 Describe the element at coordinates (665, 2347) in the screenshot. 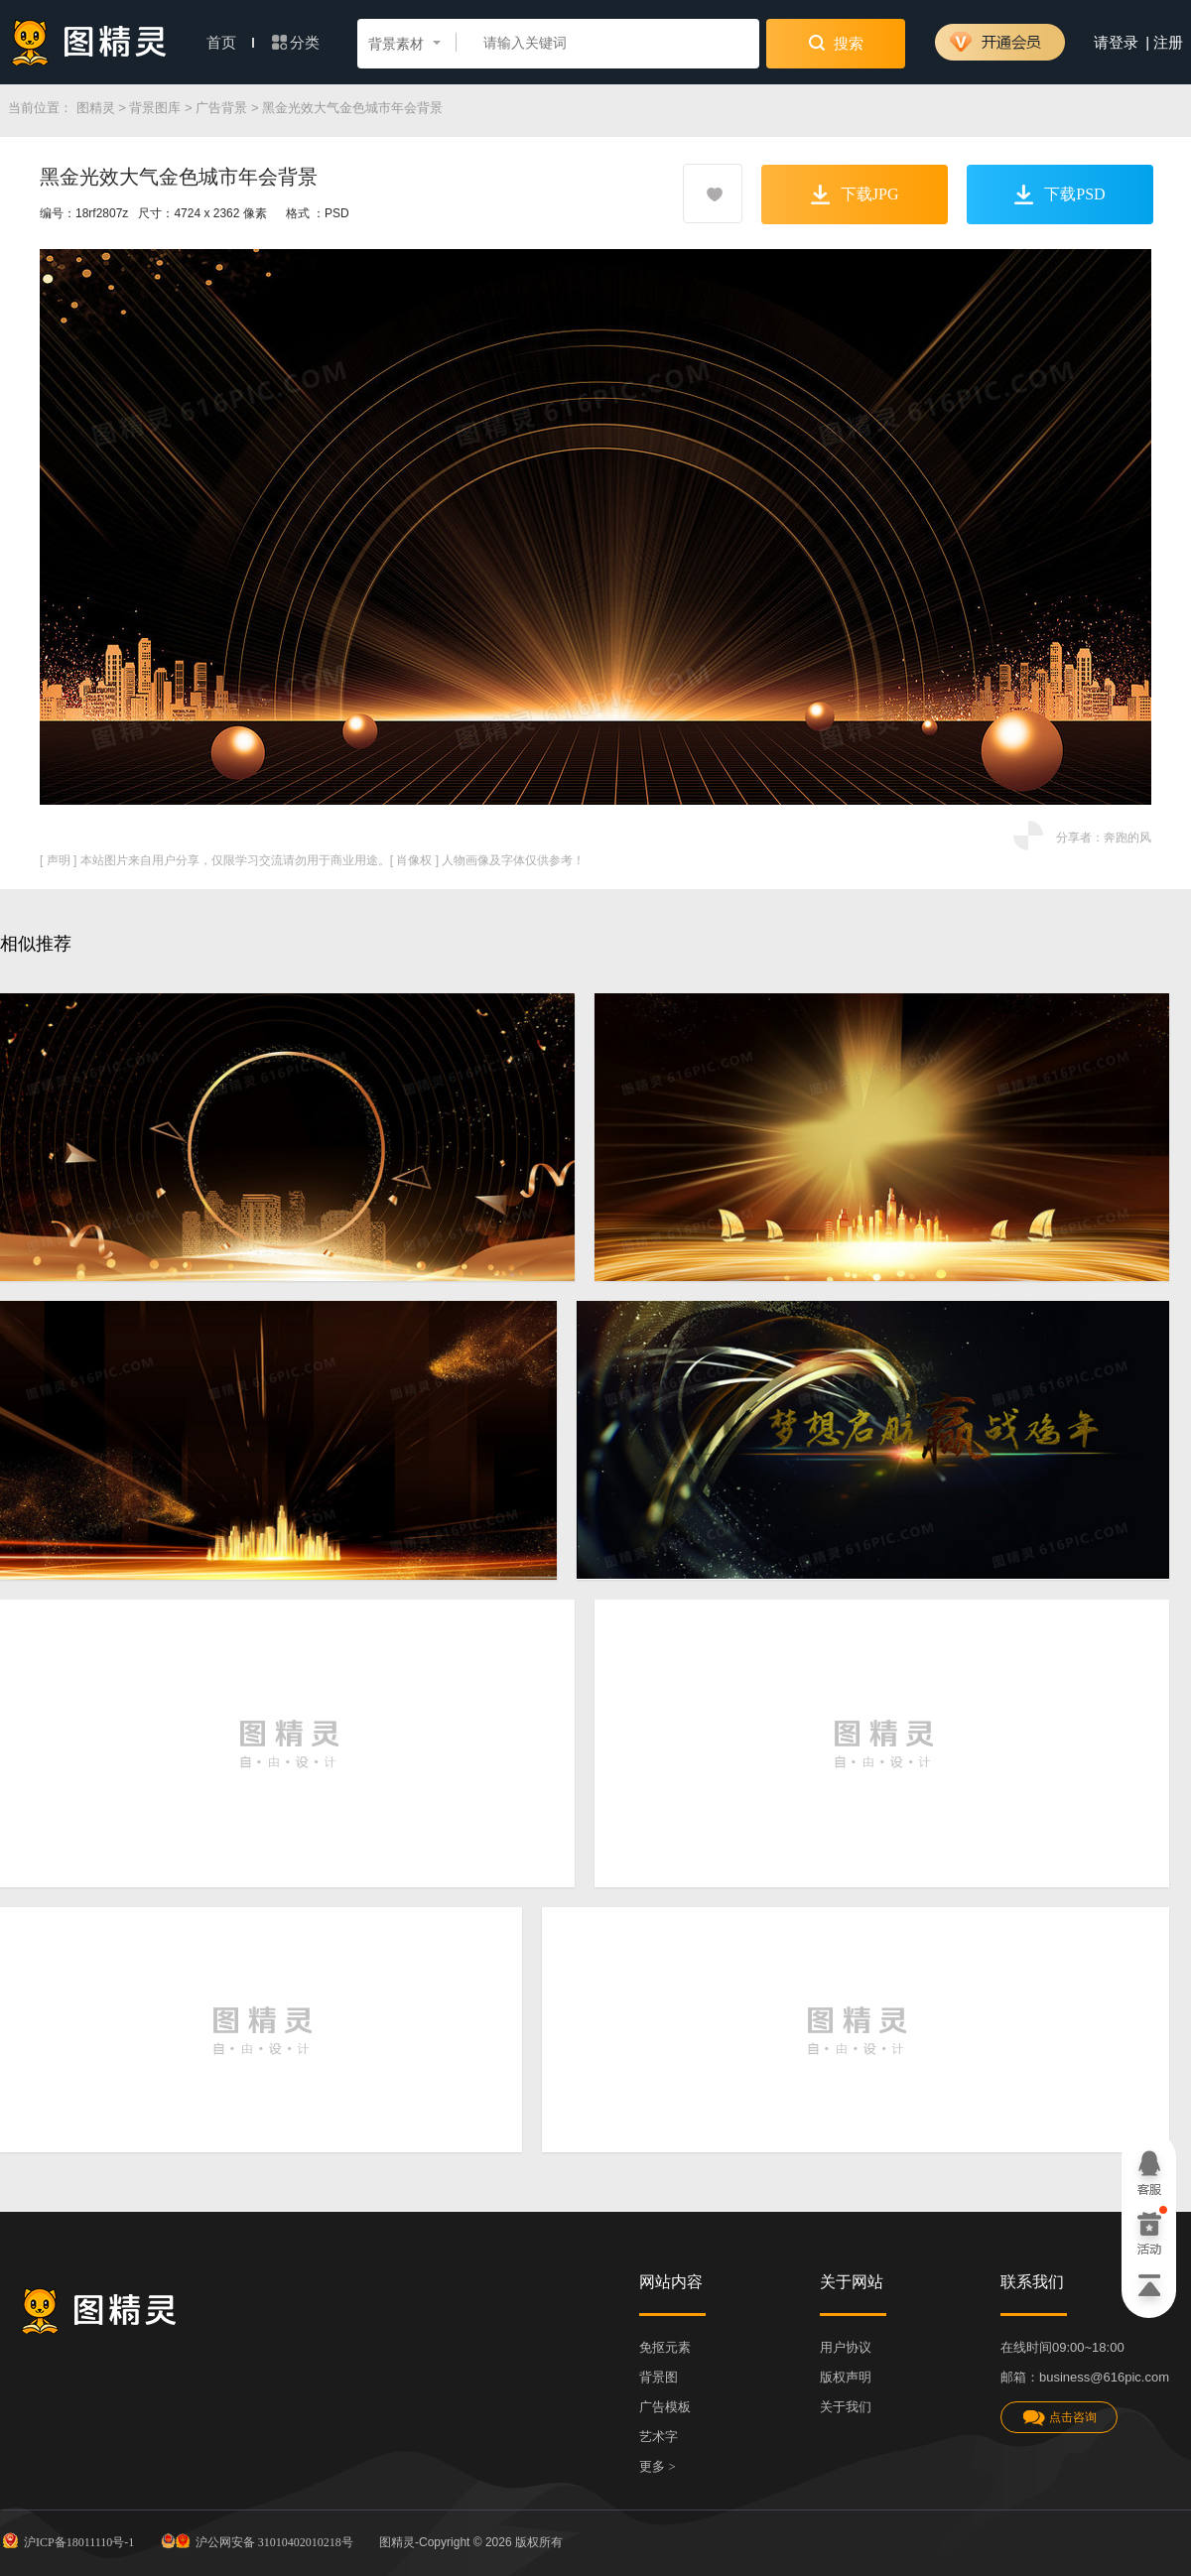

I see `免抠元素` at that location.